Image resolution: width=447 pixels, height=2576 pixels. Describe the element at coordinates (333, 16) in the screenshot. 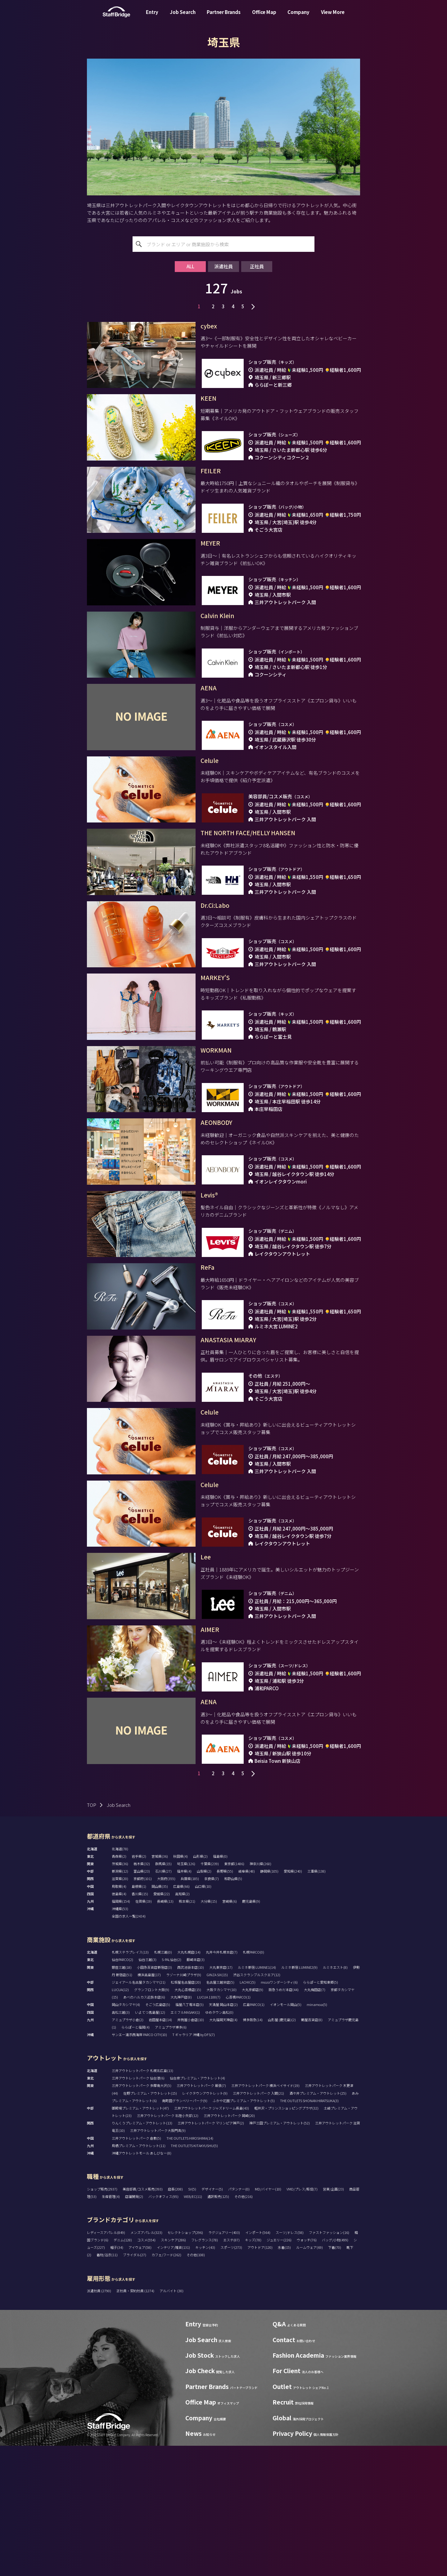

I see `View More` at that location.